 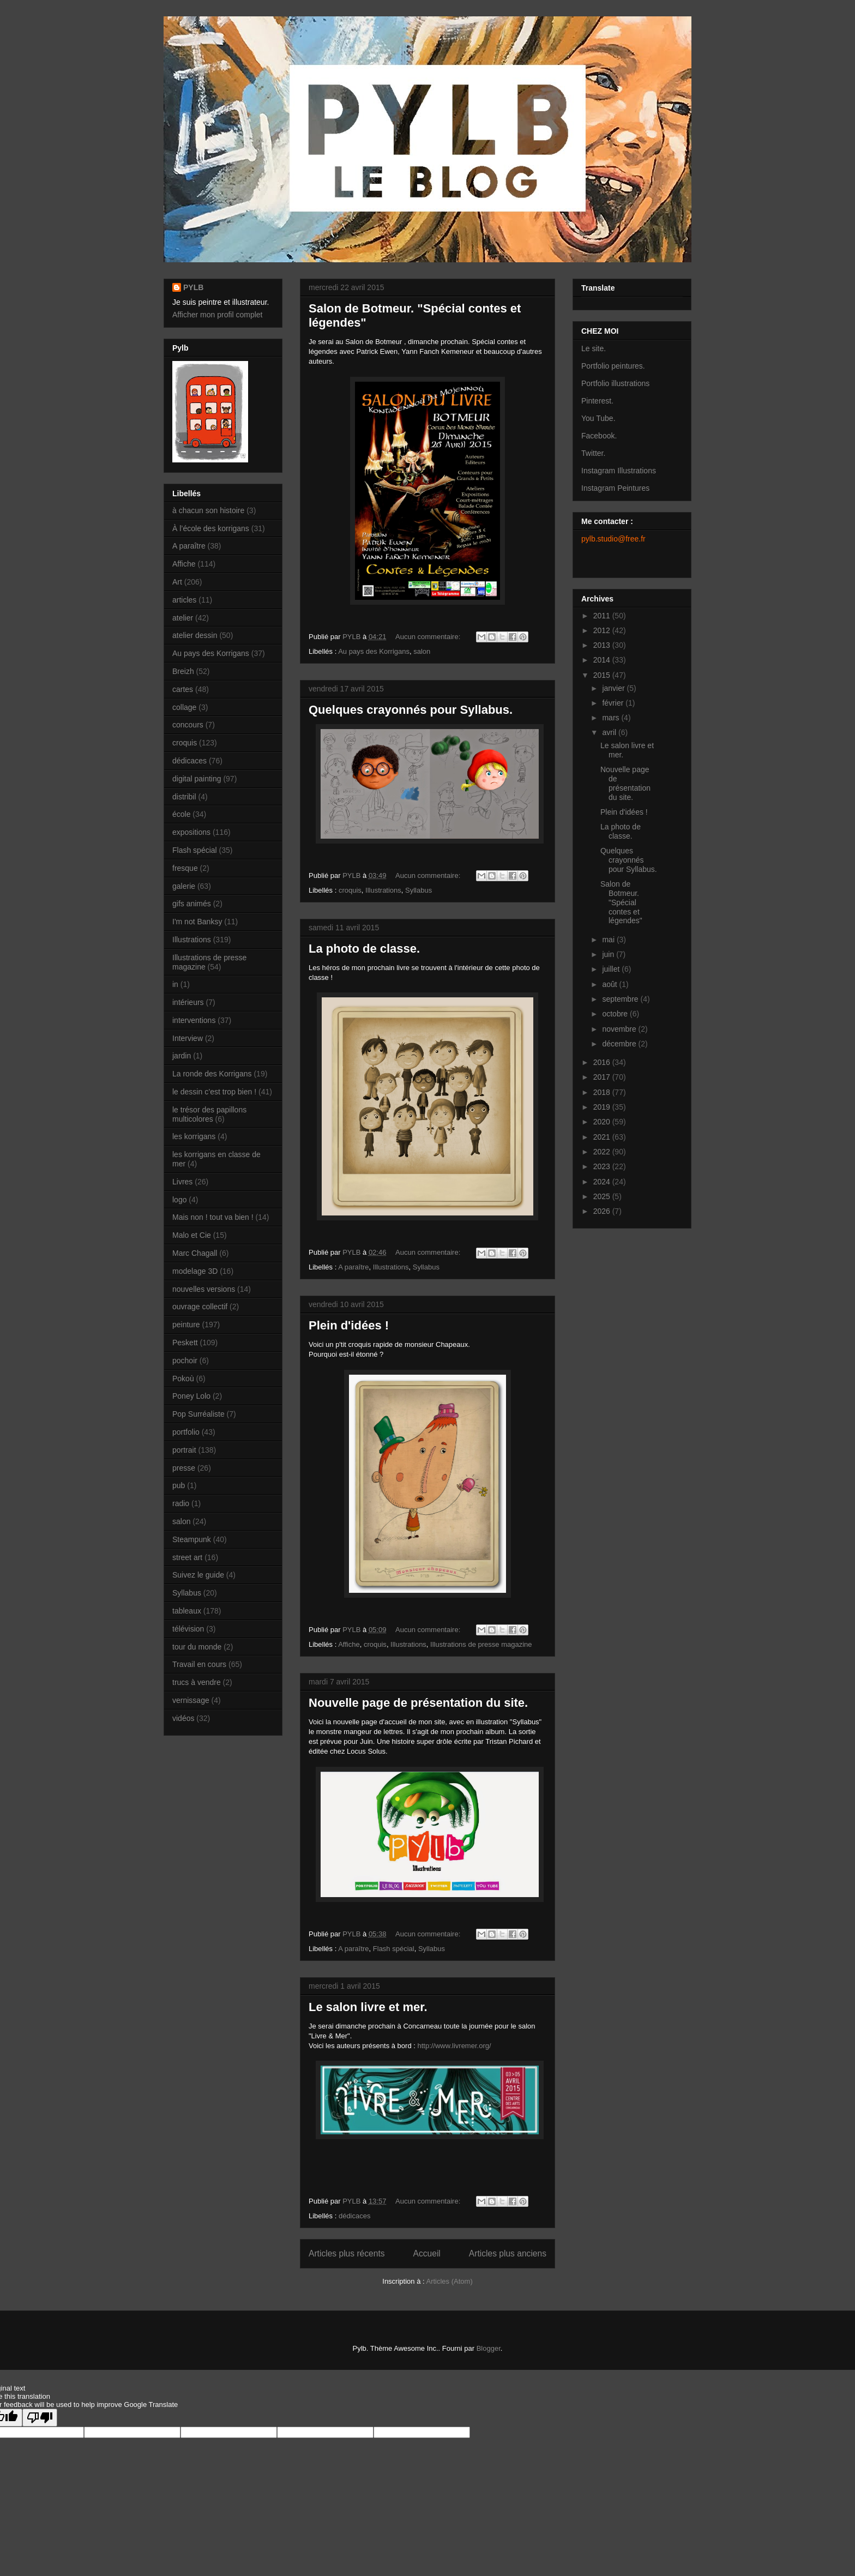 What do you see at coordinates (184, 796) in the screenshot?
I see `distribil` at bounding box center [184, 796].